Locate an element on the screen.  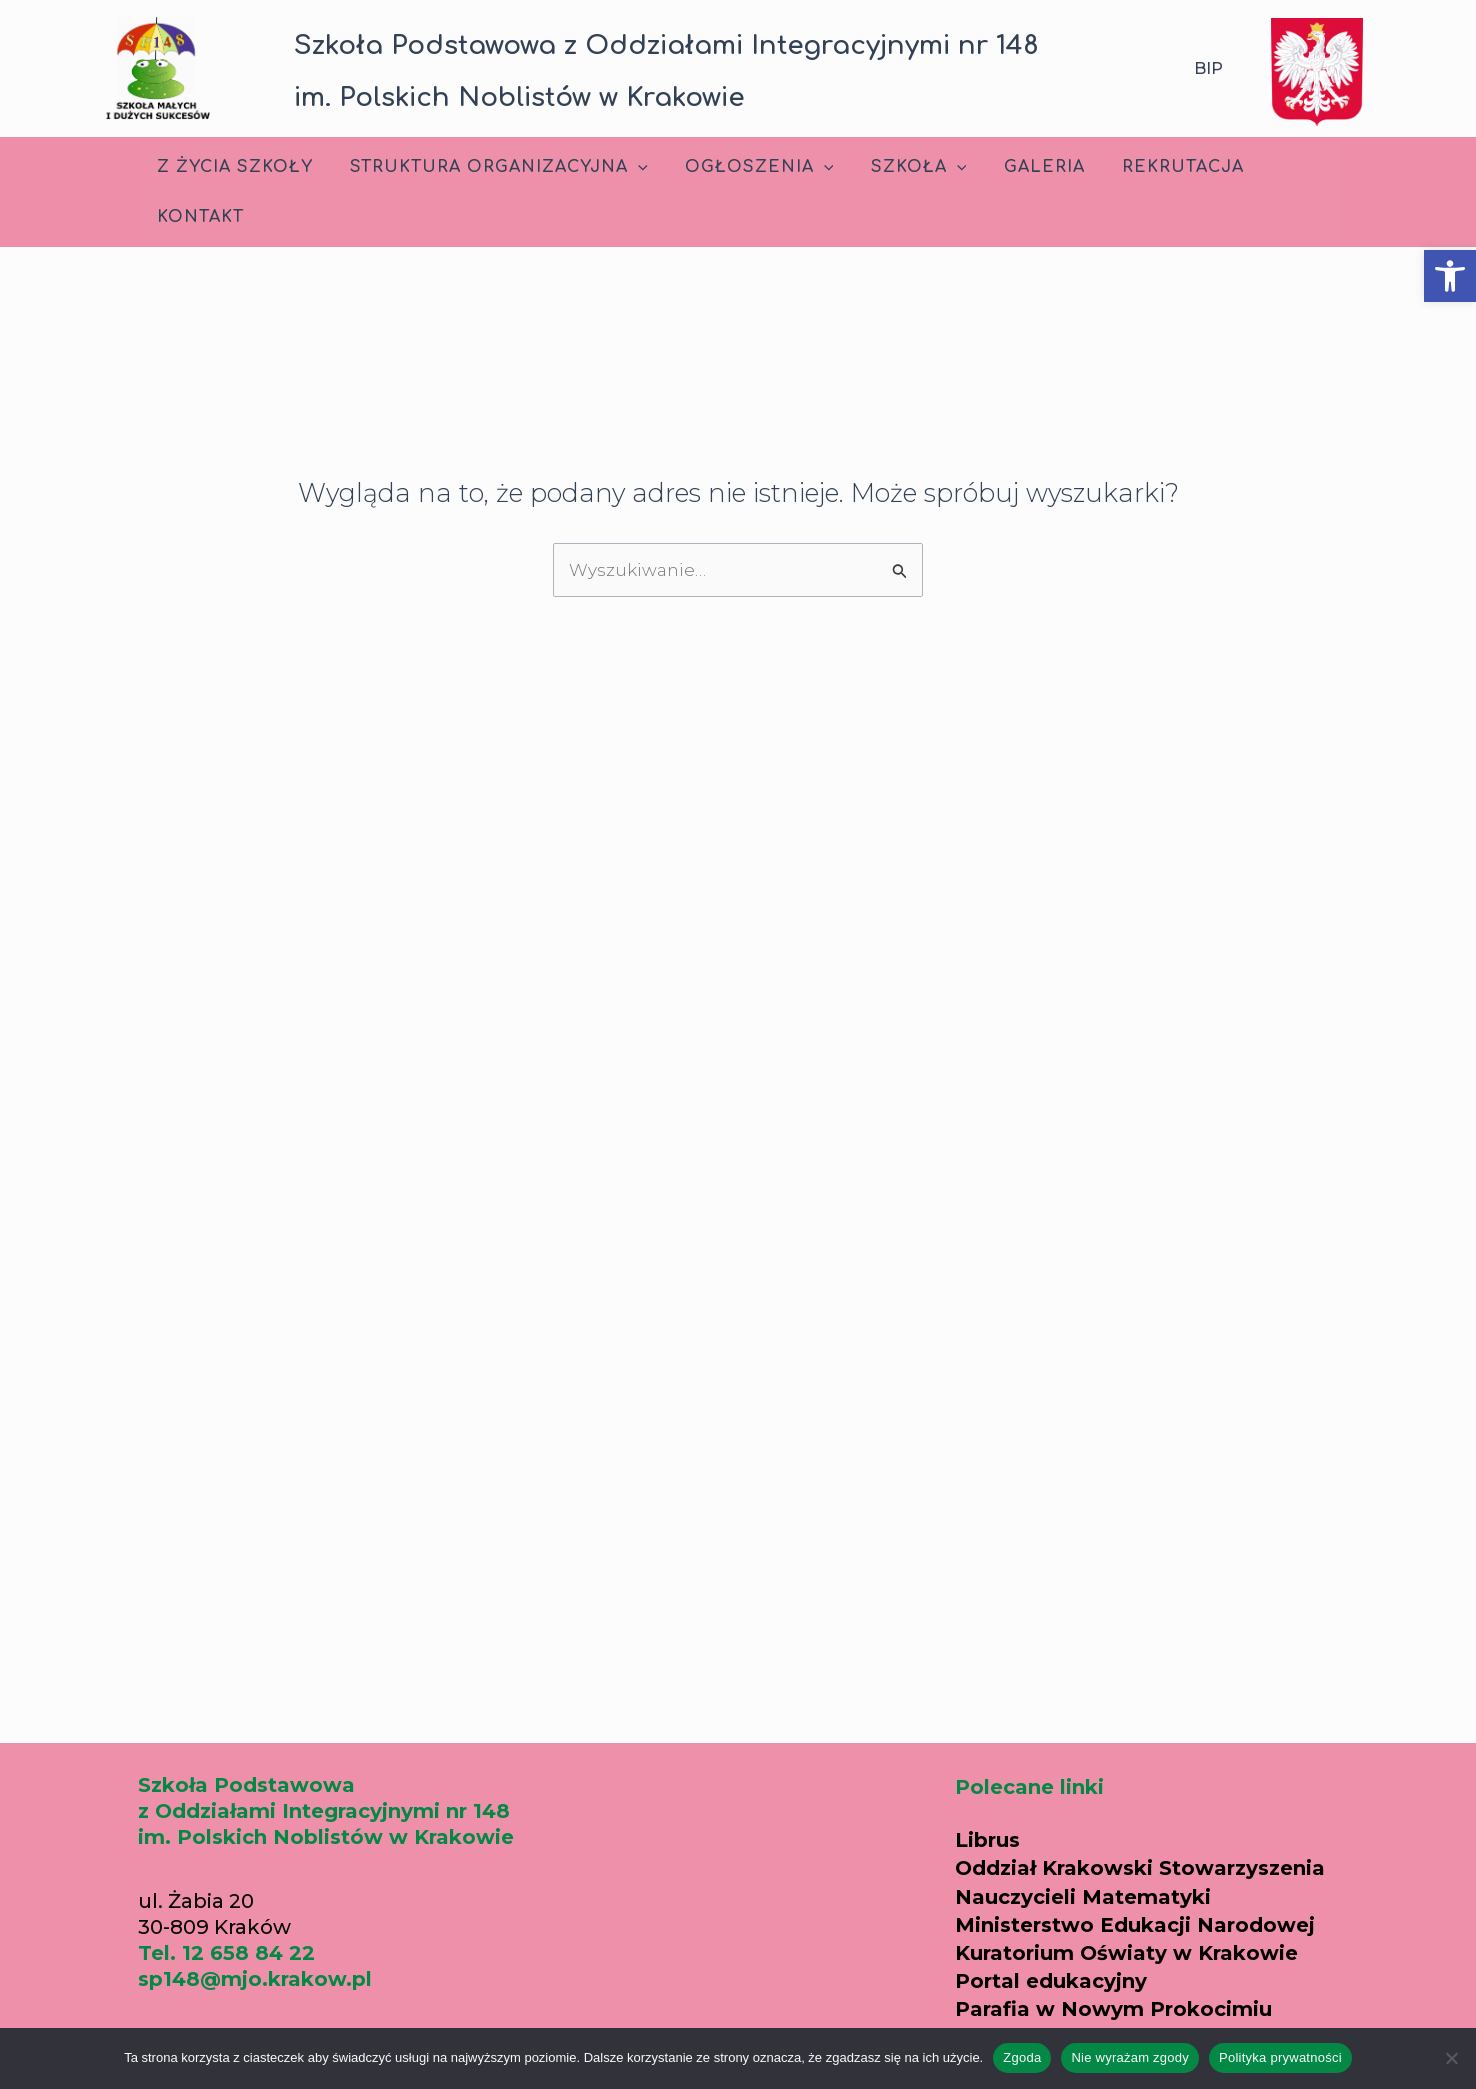
Z życia szkoły is located at coordinates (232, 167).